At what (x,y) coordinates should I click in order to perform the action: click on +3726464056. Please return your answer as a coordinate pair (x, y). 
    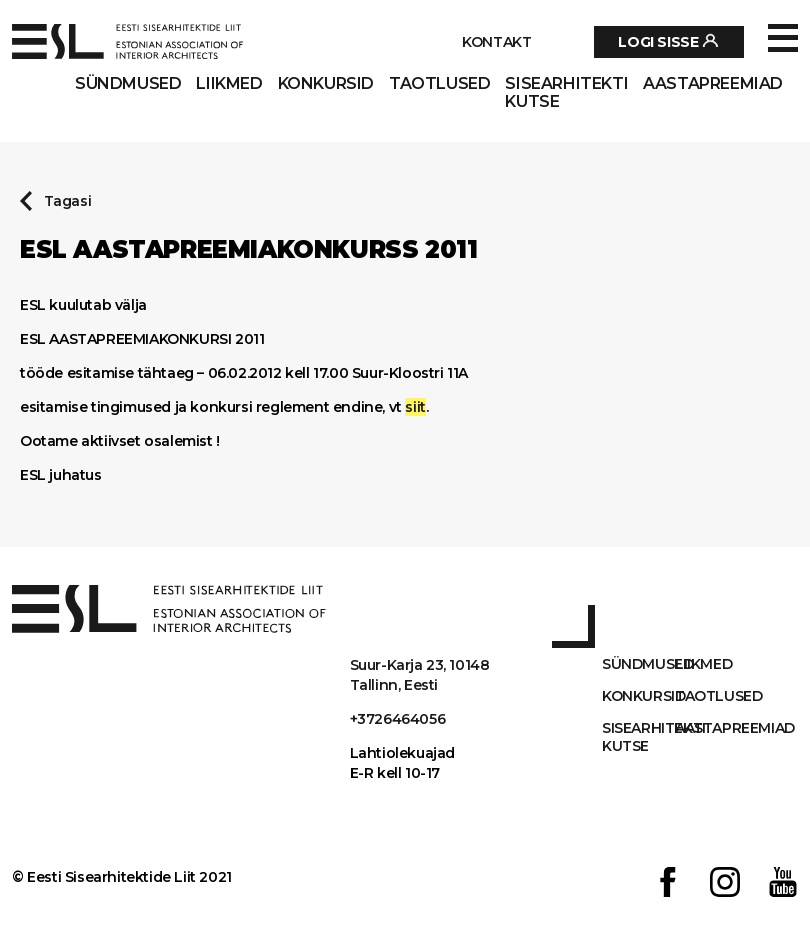
    Looking at the image, I should click on (398, 719).